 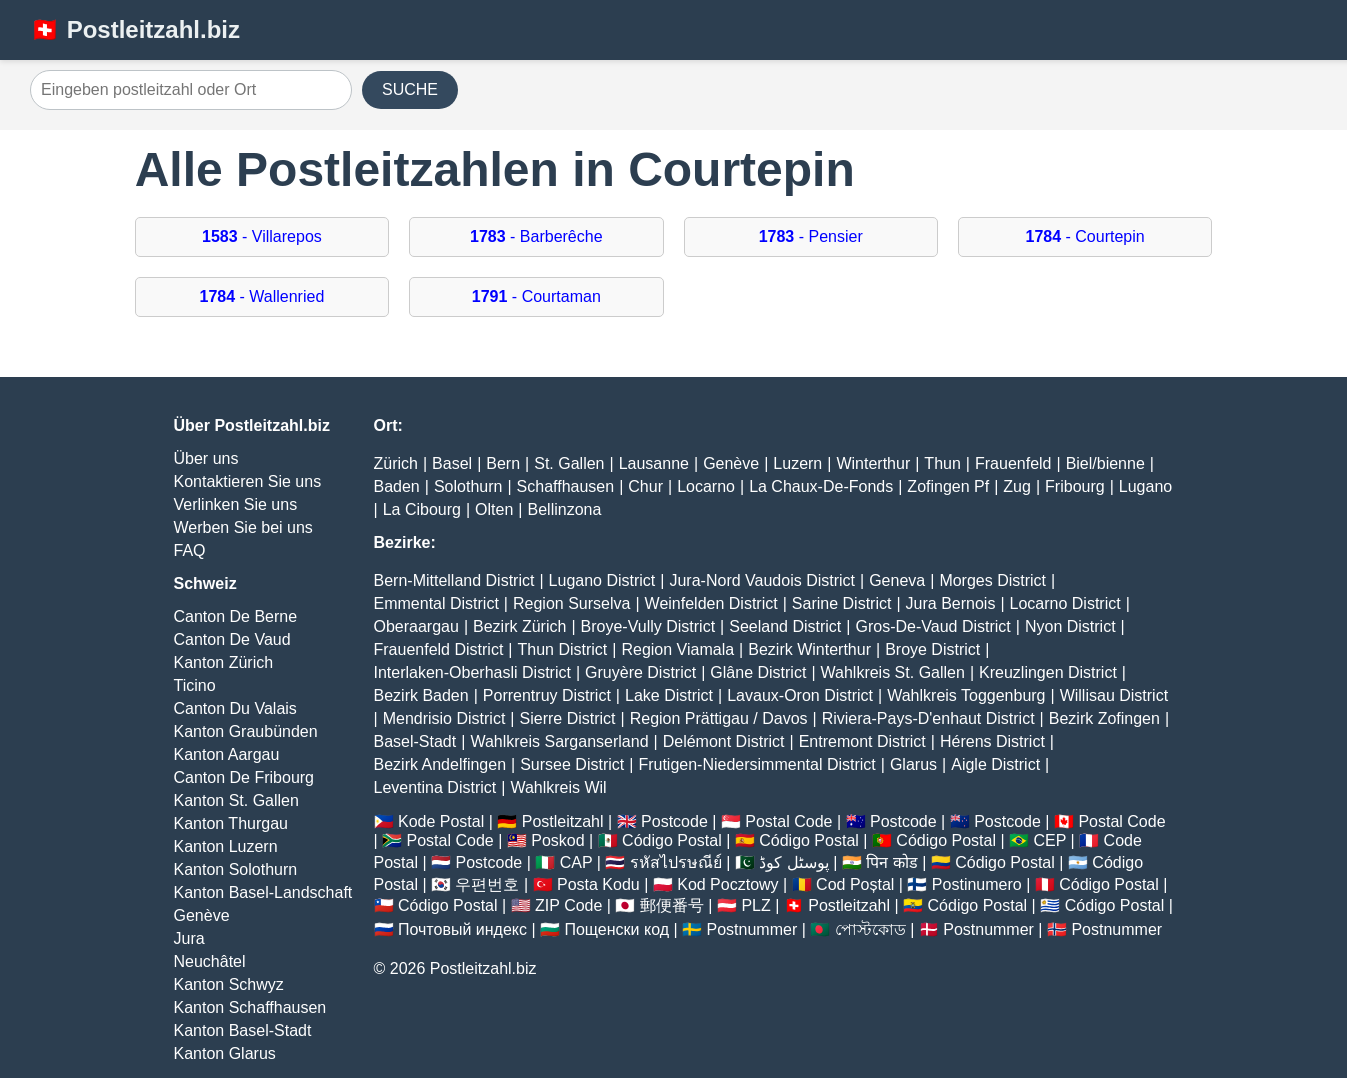 I want to click on Solothurn, so click(x=468, y=486).